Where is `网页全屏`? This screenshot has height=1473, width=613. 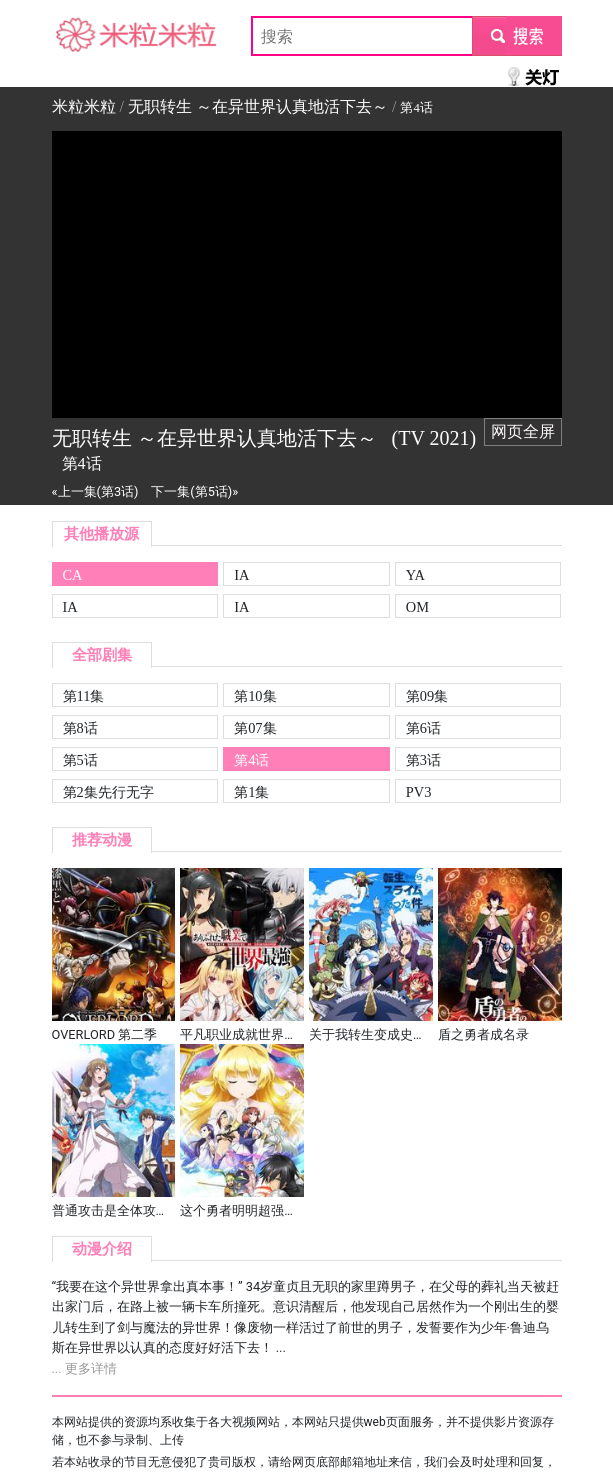 网页全屏 is located at coordinates (523, 431).